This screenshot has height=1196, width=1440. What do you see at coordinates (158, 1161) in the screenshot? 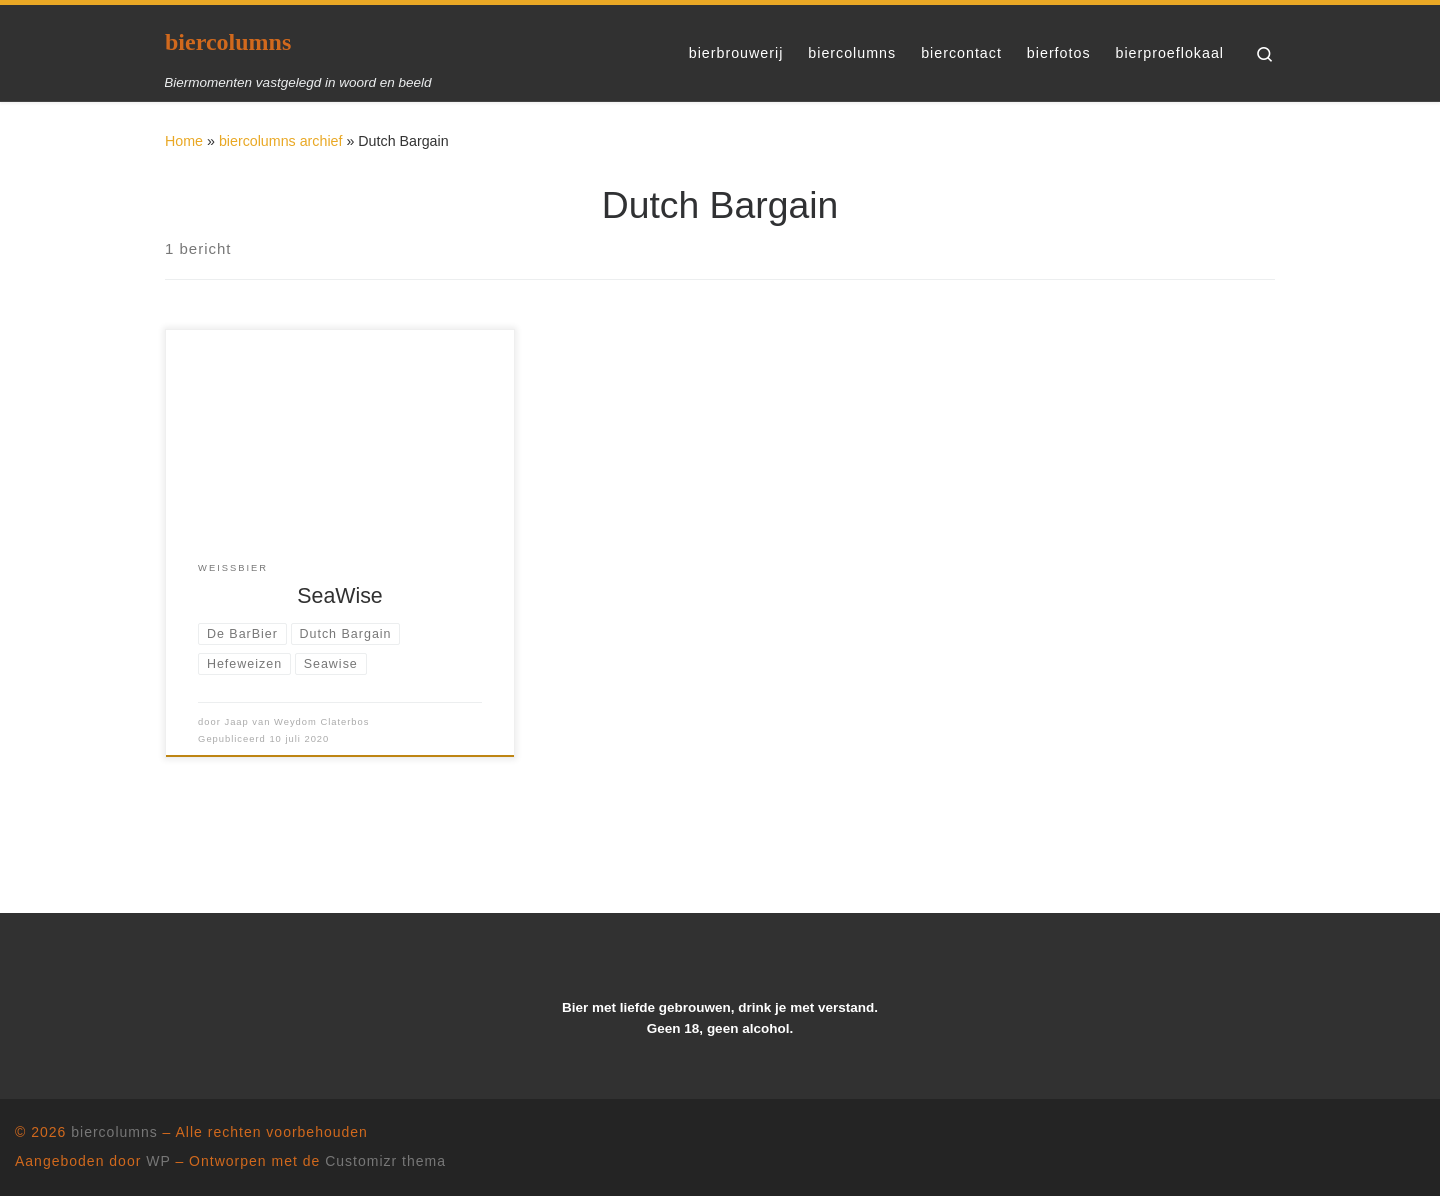
I see `WP` at bounding box center [158, 1161].